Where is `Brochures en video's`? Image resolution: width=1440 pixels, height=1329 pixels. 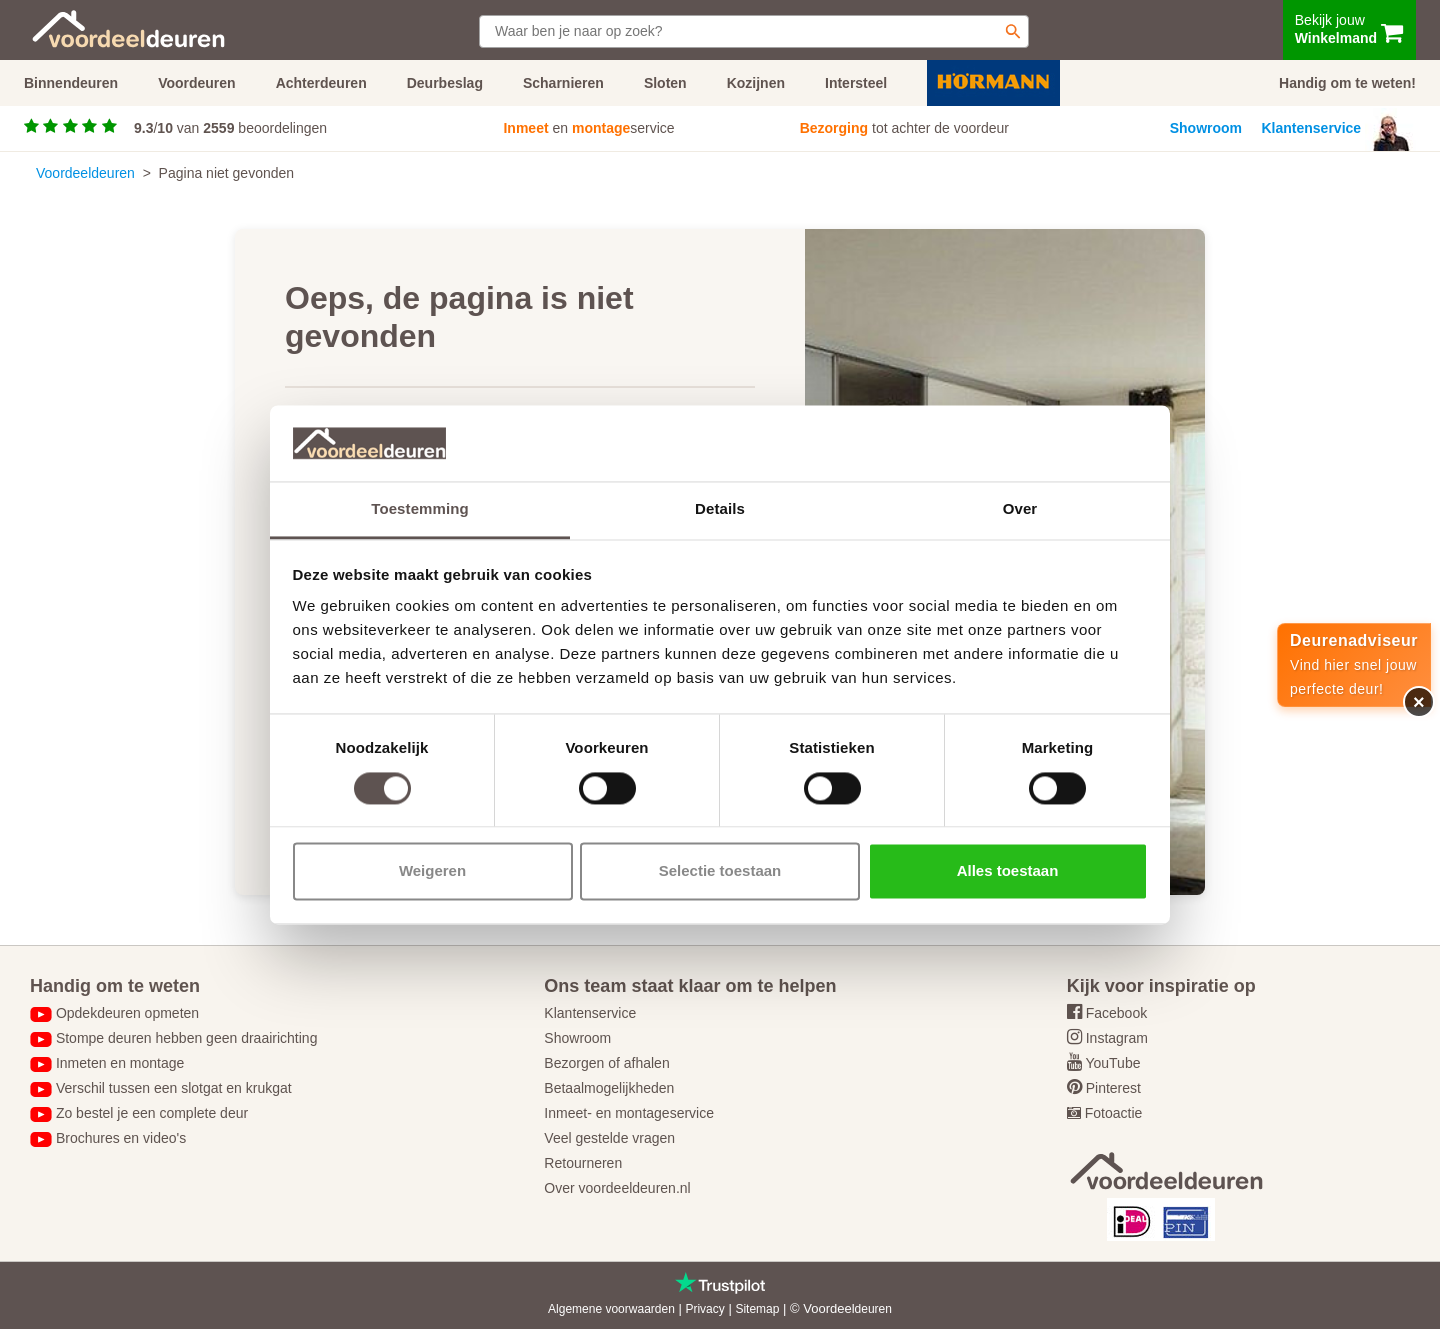 Brochures en video's is located at coordinates (121, 1138).